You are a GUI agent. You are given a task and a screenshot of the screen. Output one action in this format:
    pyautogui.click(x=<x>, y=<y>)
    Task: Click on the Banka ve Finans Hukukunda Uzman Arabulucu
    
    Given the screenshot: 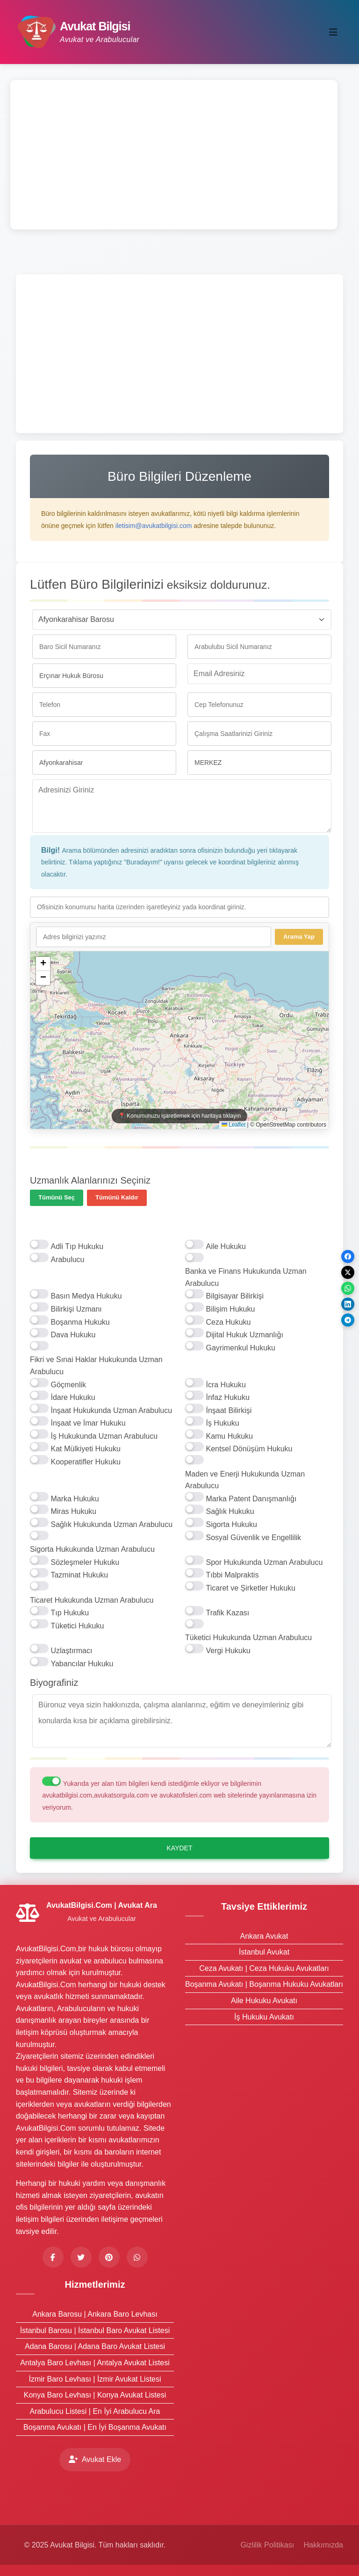 What is the action you would take?
    pyautogui.click(x=246, y=1277)
    